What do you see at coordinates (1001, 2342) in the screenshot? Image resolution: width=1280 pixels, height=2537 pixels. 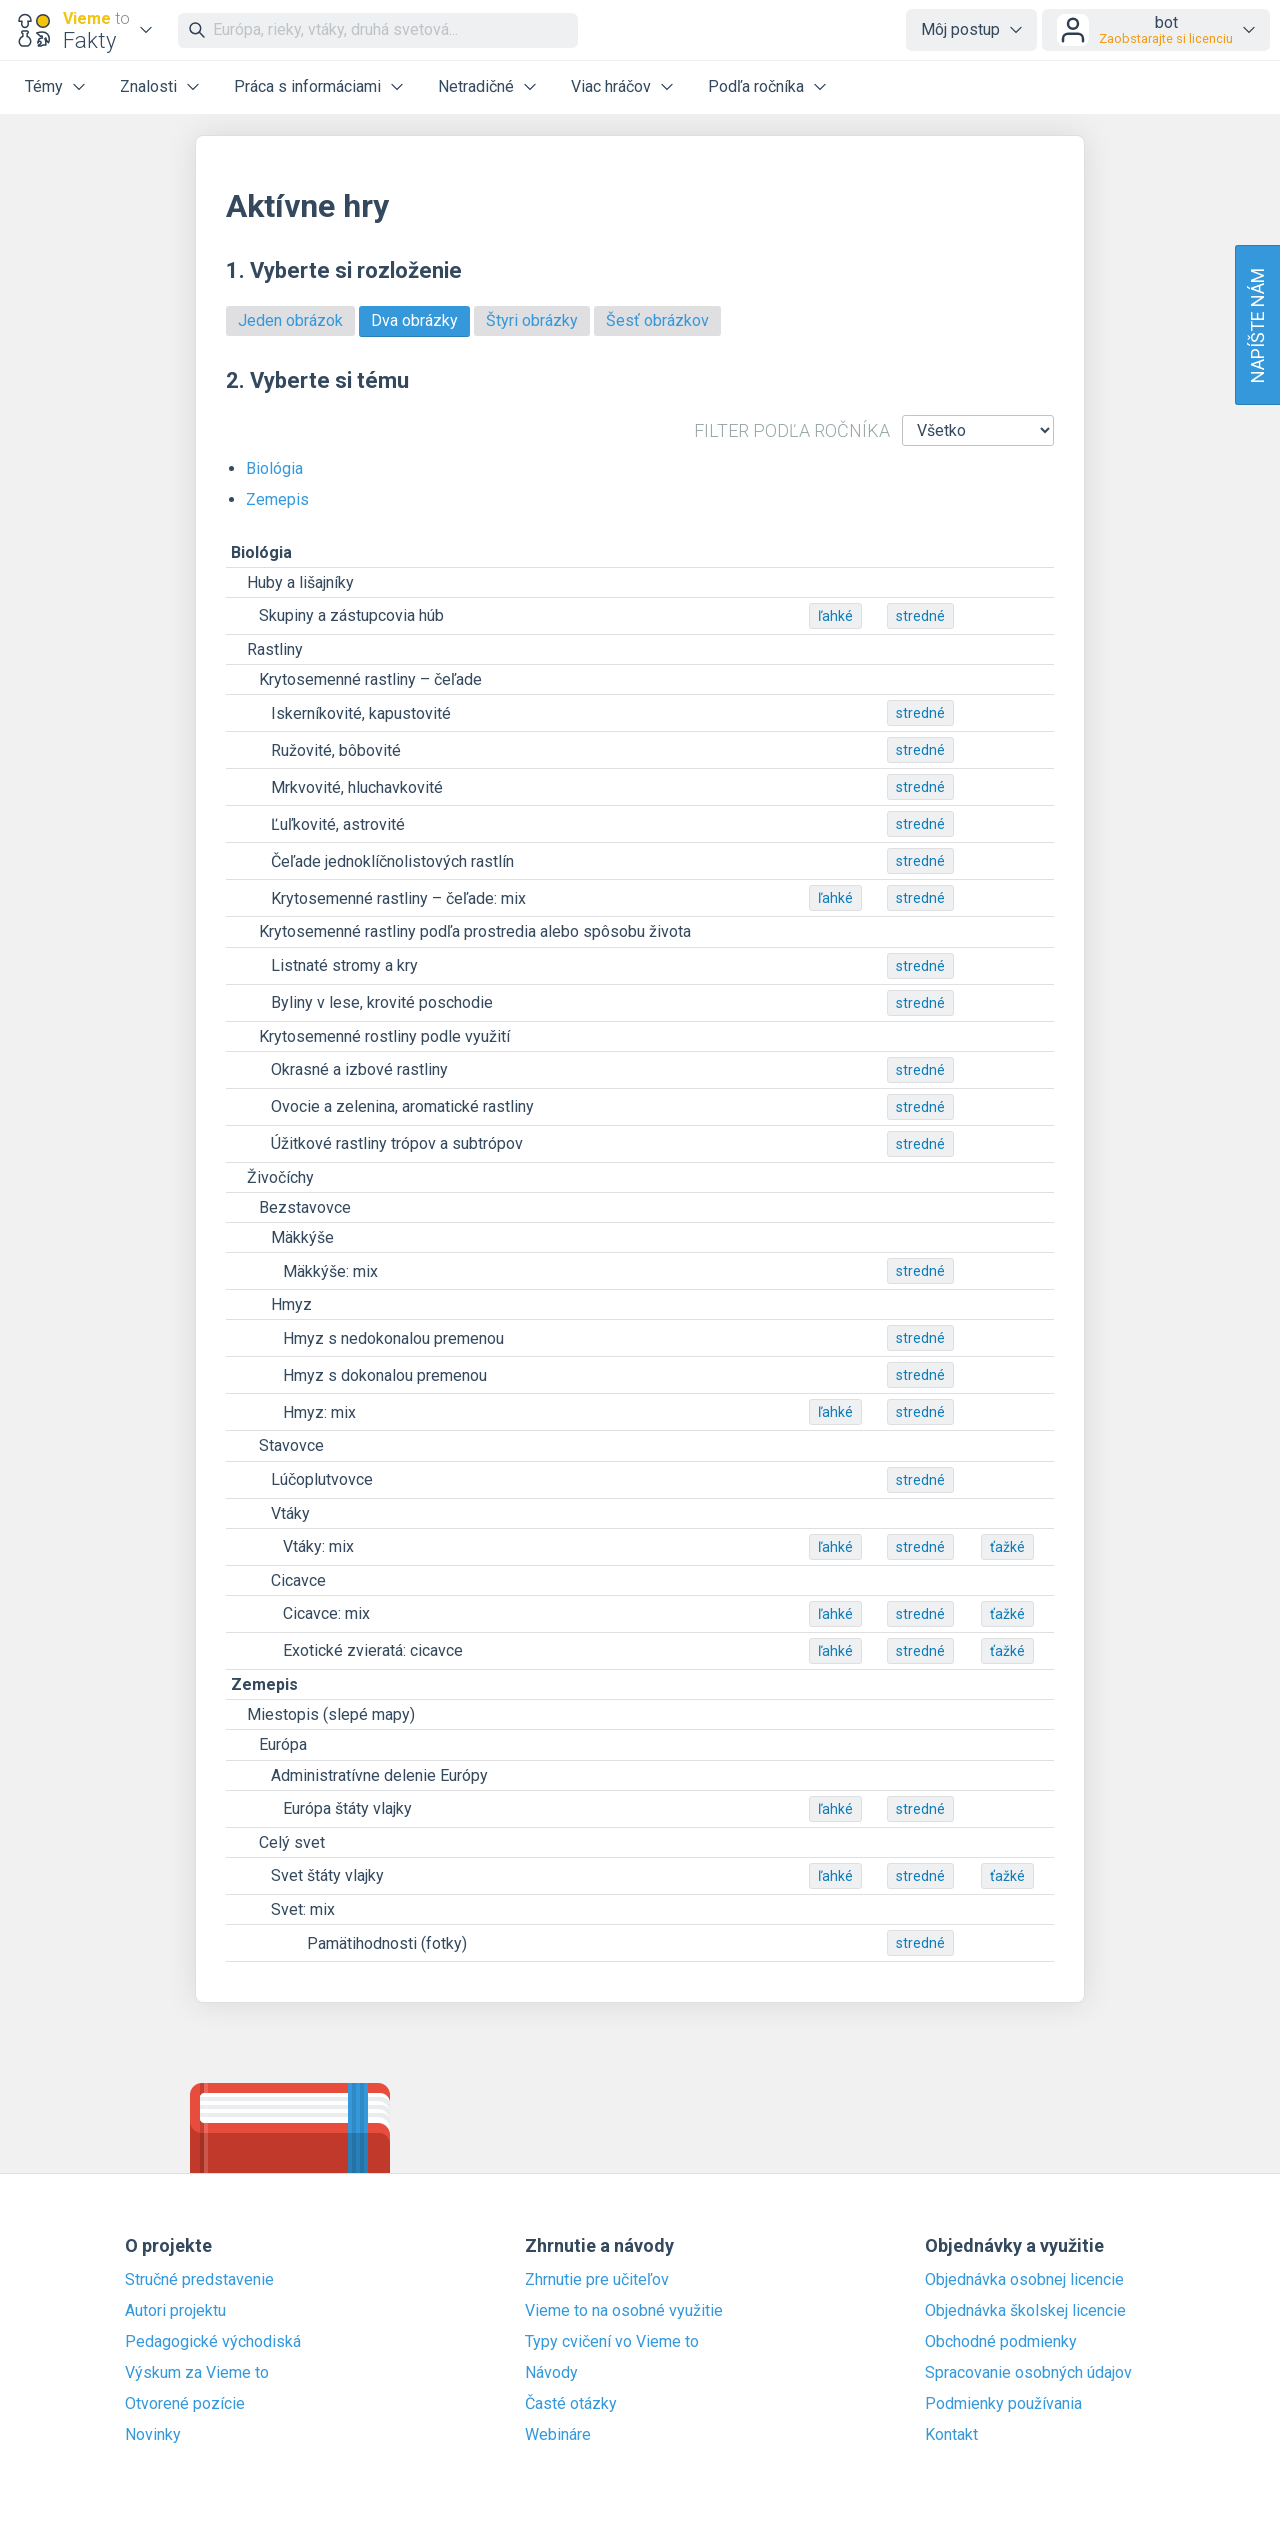 I see `Obchodné podmienky` at bounding box center [1001, 2342].